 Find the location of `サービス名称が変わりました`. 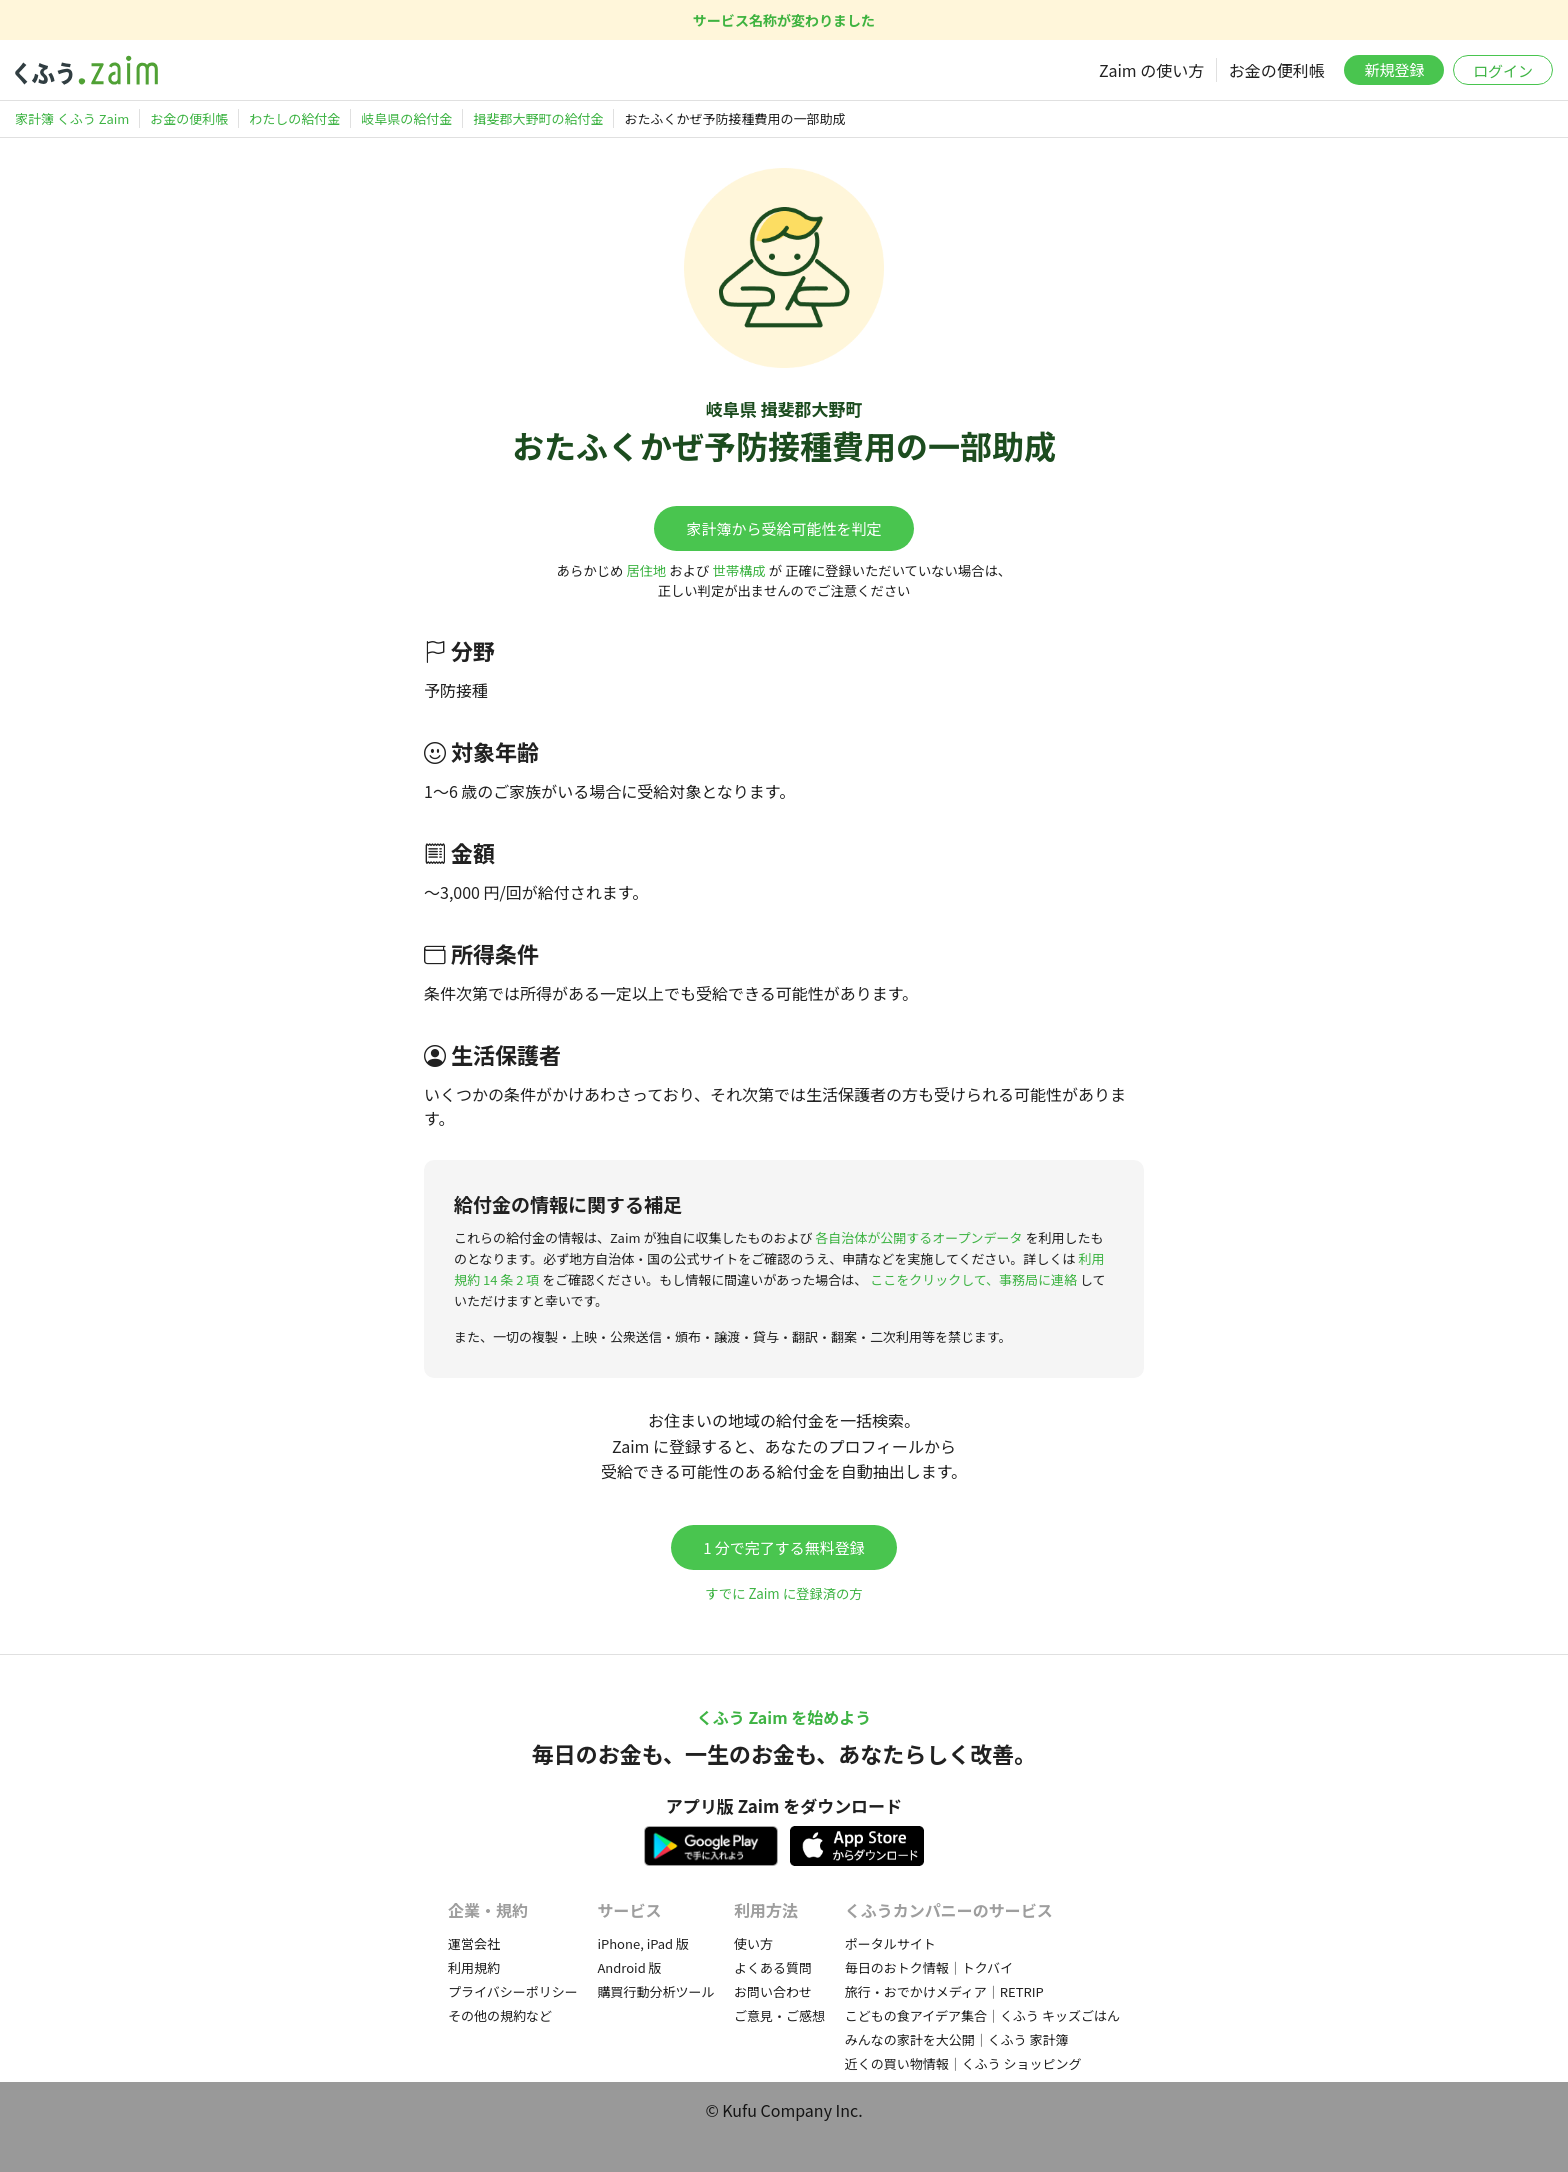

サービス名称が変わりました is located at coordinates (784, 20).